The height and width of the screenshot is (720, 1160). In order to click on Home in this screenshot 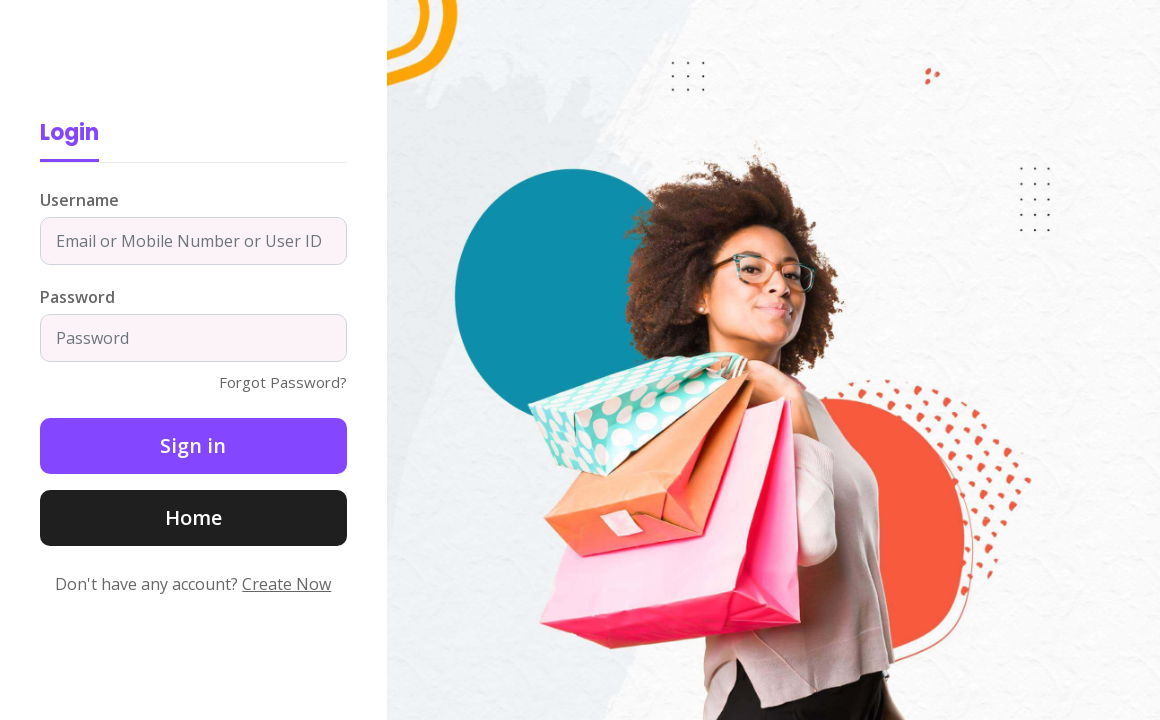, I will do `click(193, 517)`.